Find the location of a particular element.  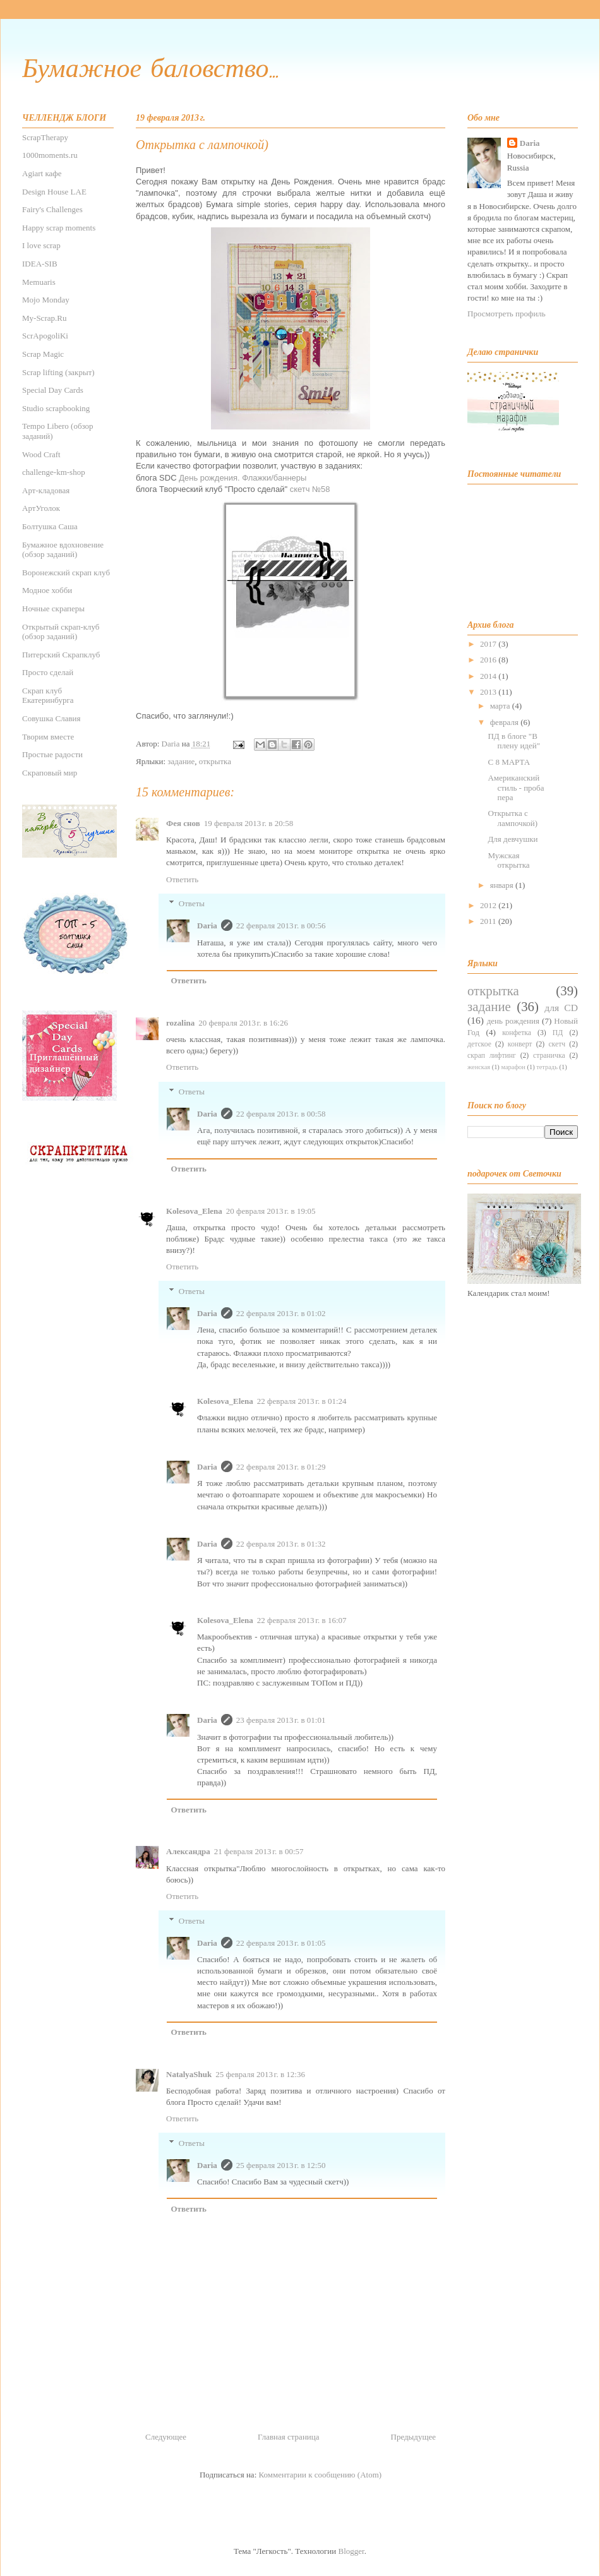

Ответы is located at coordinates (192, 903).